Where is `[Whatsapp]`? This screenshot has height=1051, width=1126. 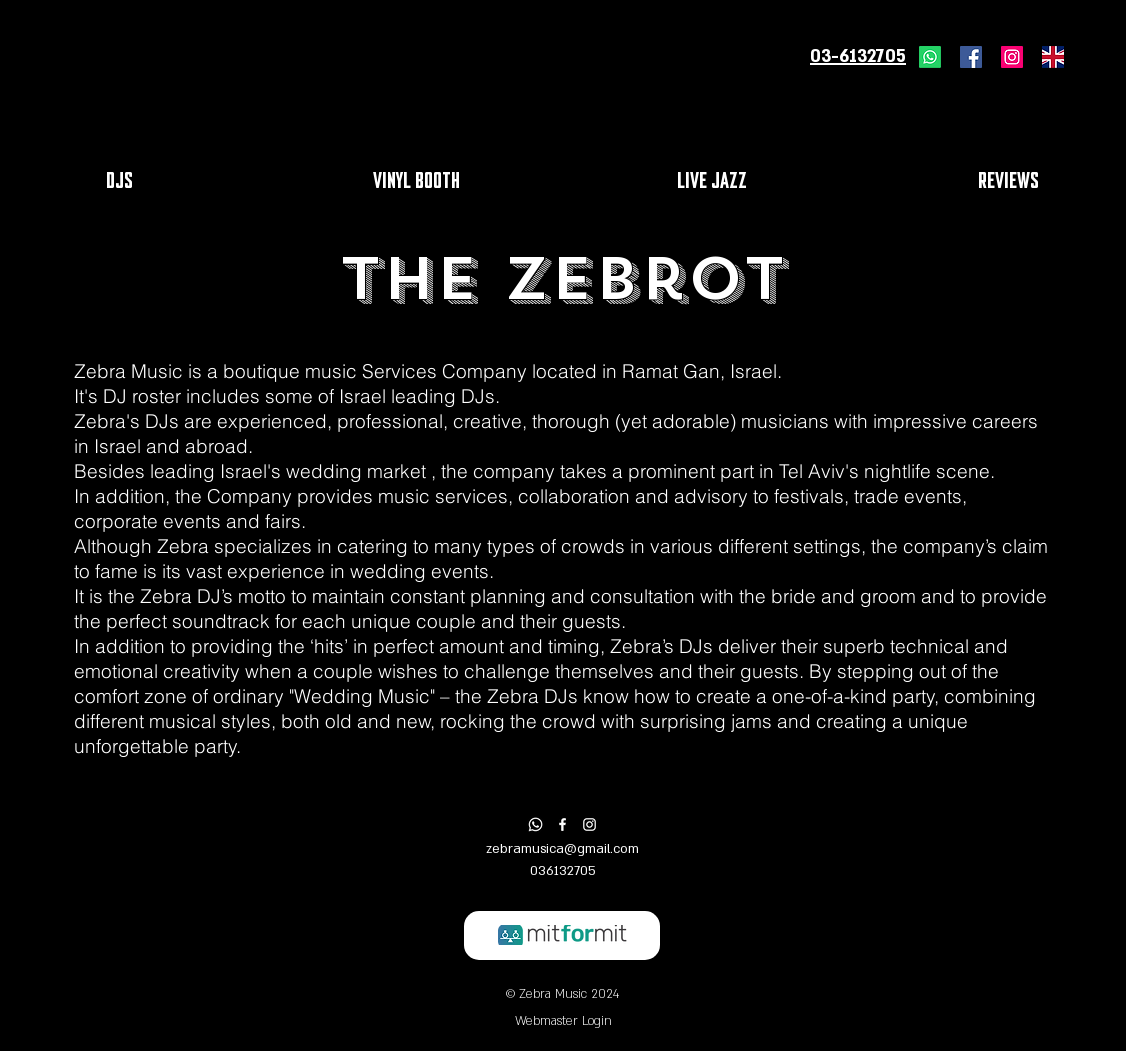 [Whatsapp] is located at coordinates (930, 57).